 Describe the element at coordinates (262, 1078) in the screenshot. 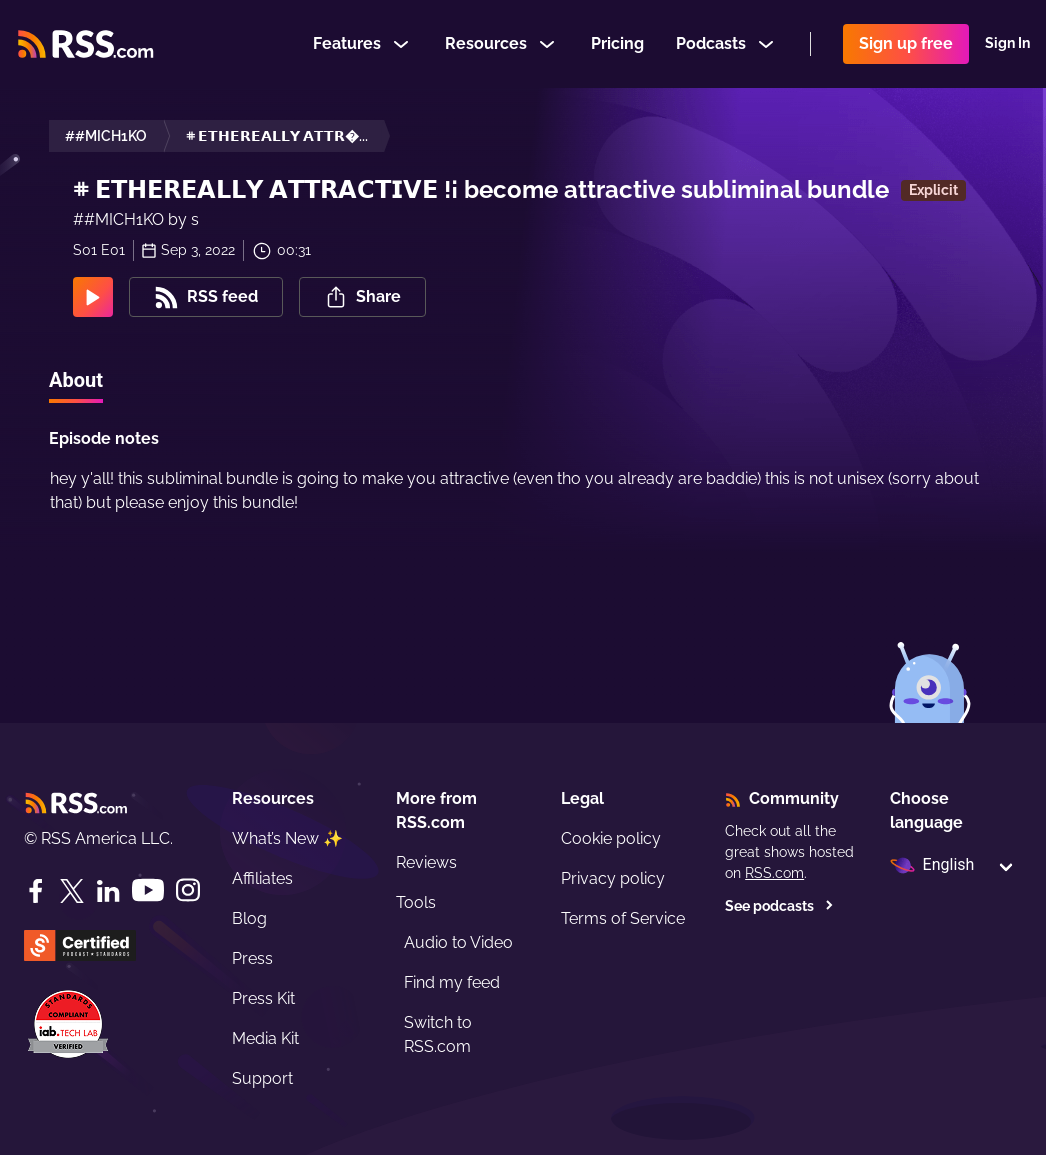

I see `Support` at that location.